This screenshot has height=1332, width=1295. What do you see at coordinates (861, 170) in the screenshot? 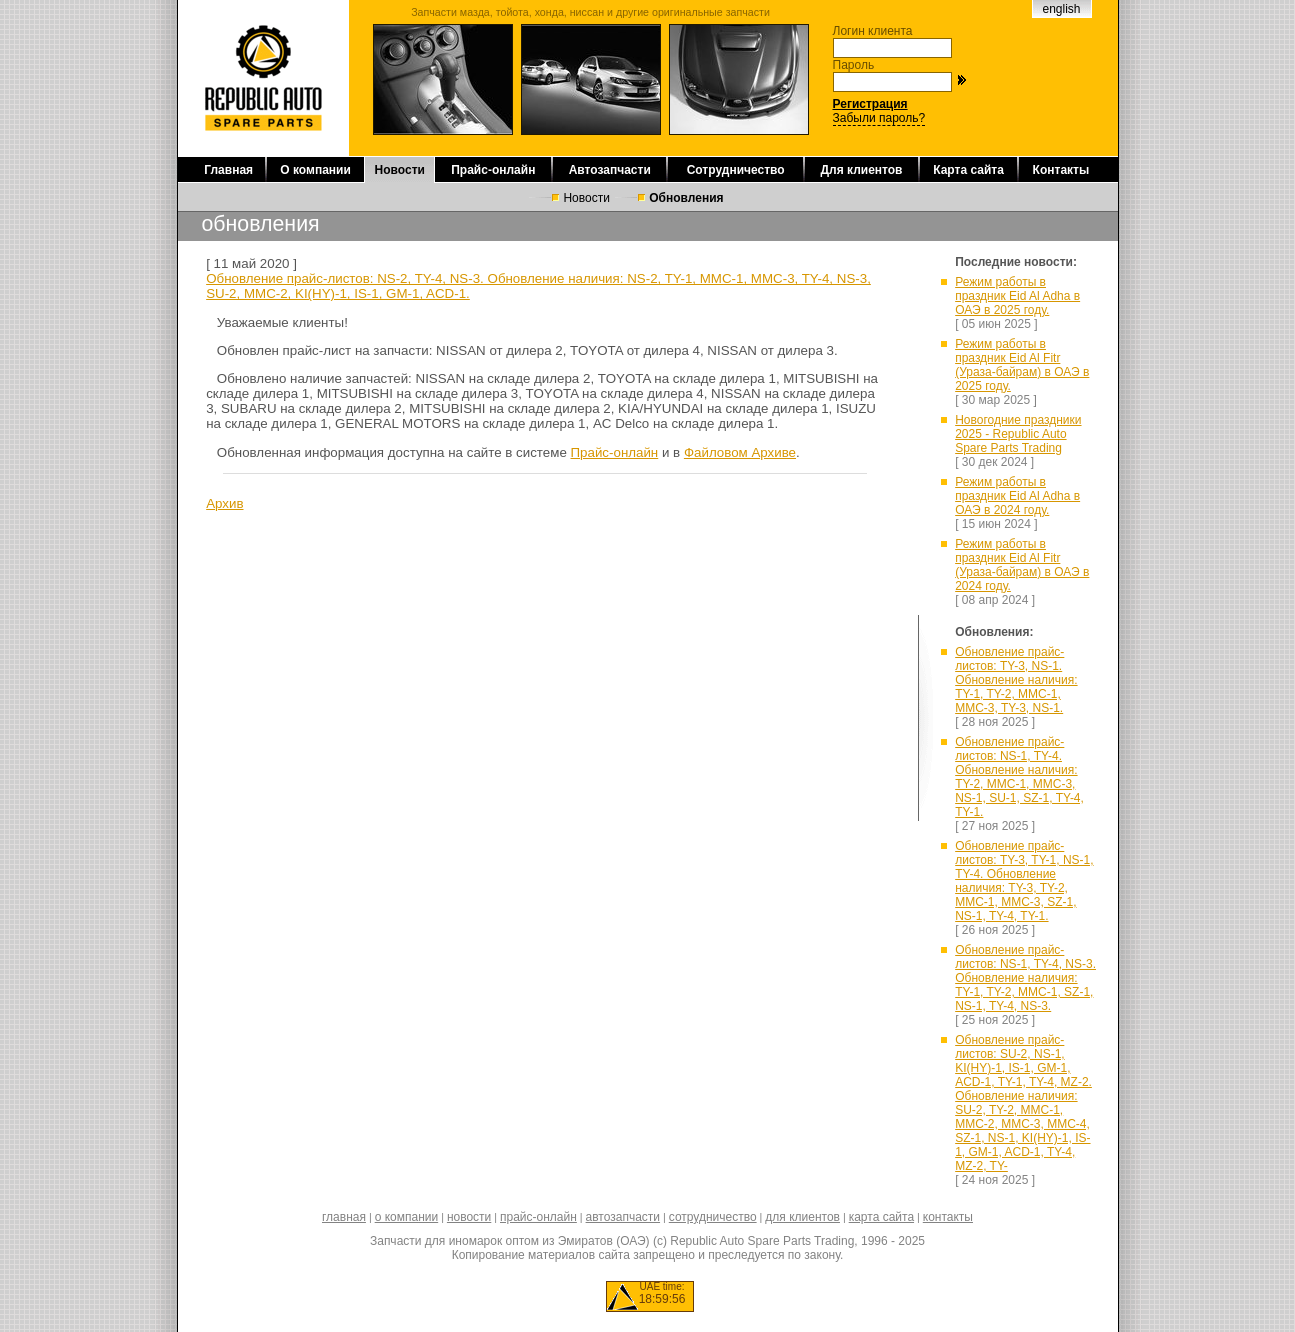
I see `Для клиентов` at bounding box center [861, 170].